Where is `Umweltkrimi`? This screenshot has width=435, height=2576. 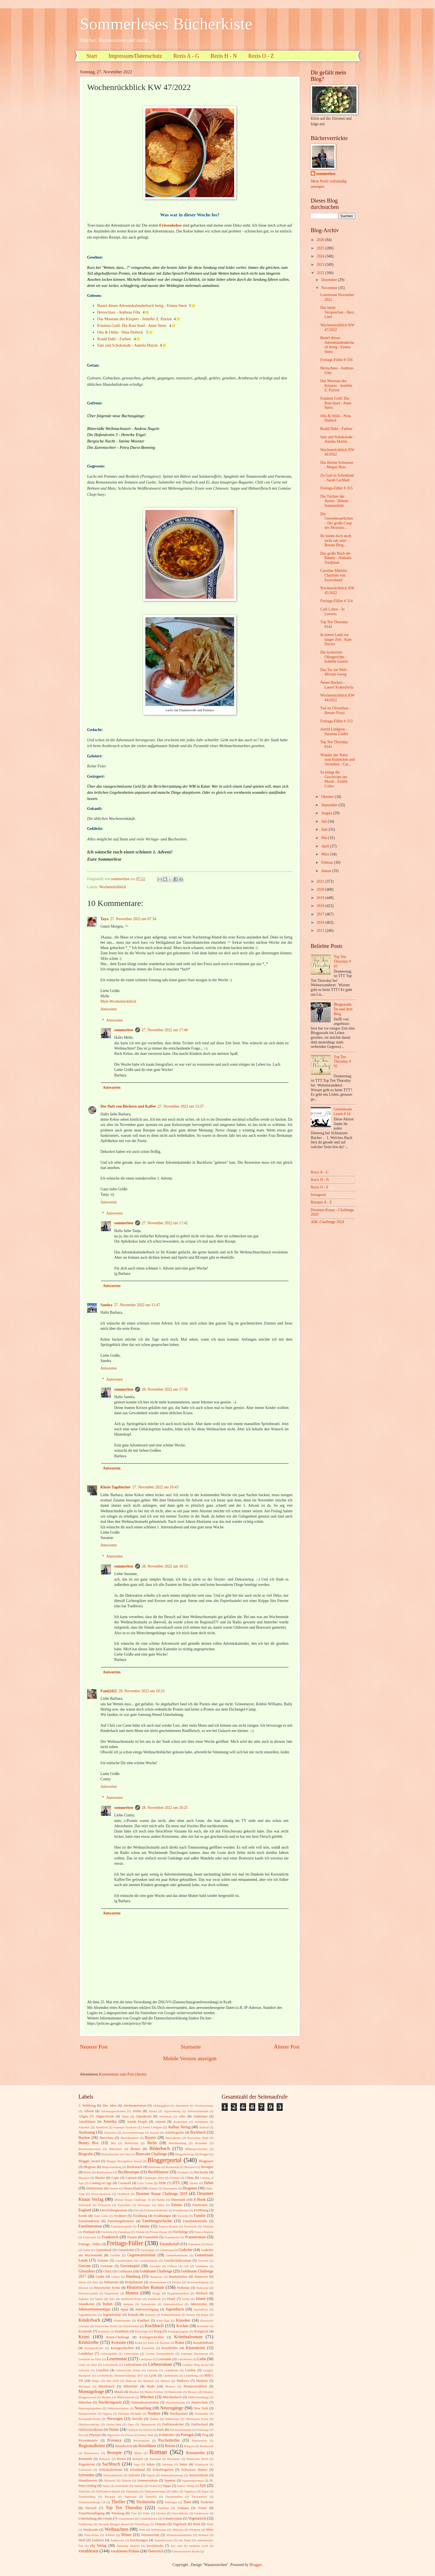 Umweltkrimi is located at coordinates (180, 2513).